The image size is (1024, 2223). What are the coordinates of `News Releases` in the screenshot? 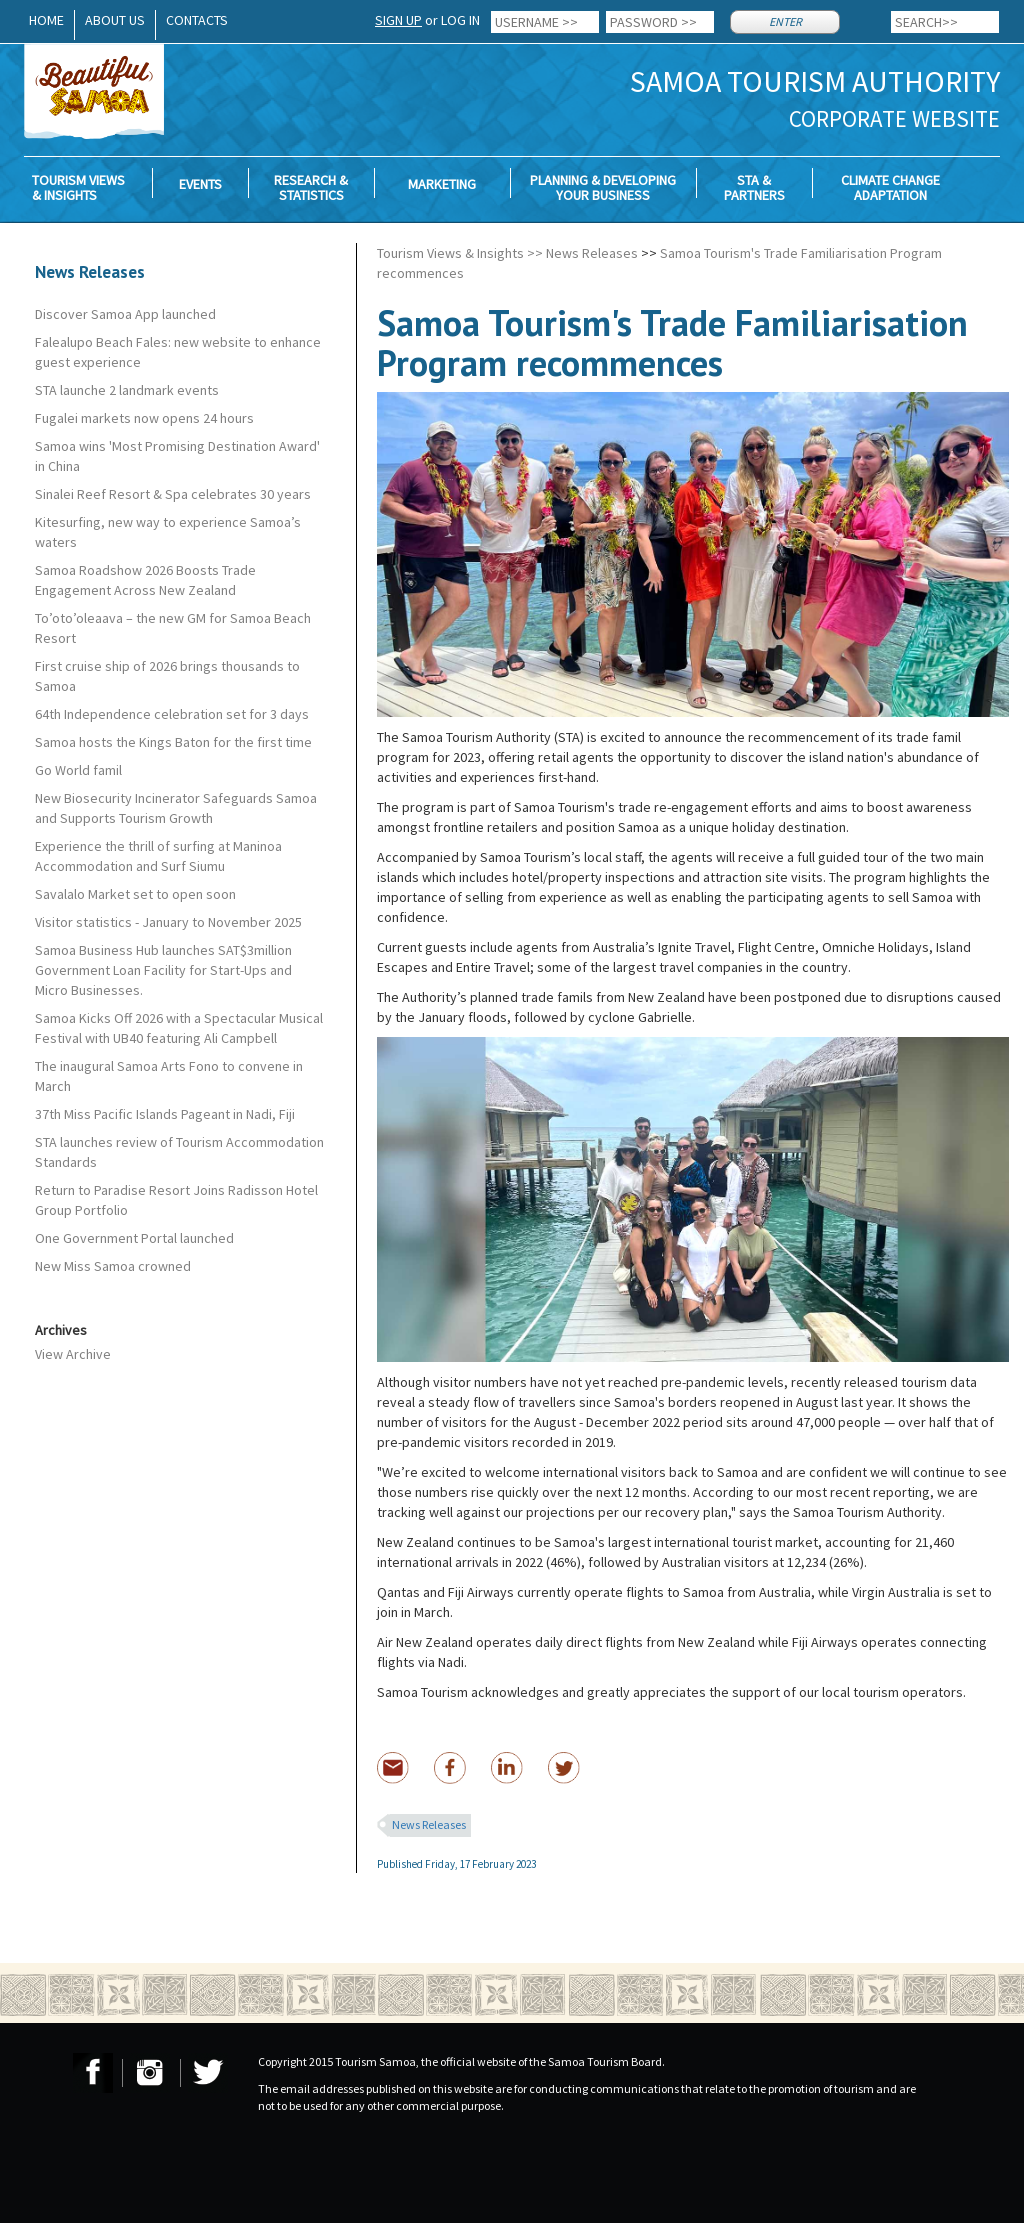 It's located at (592, 253).